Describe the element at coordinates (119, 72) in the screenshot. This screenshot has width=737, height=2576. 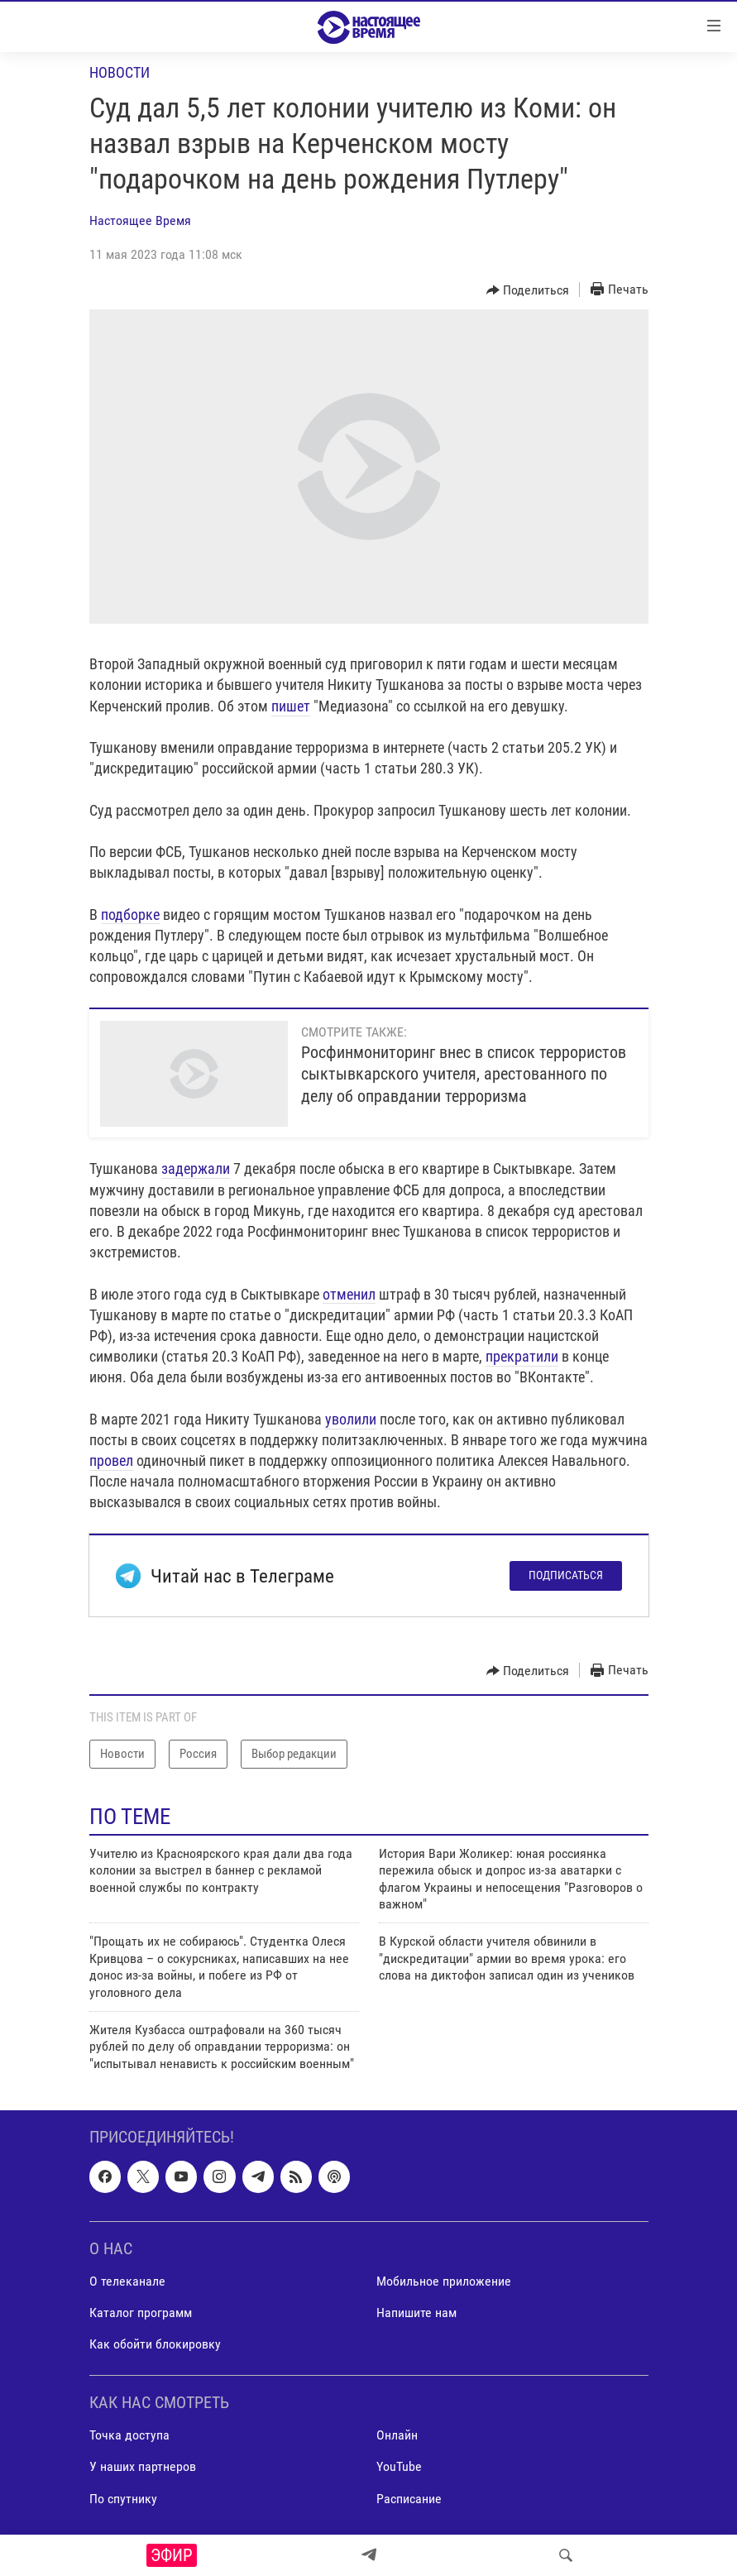
I see `Новости` at that location.